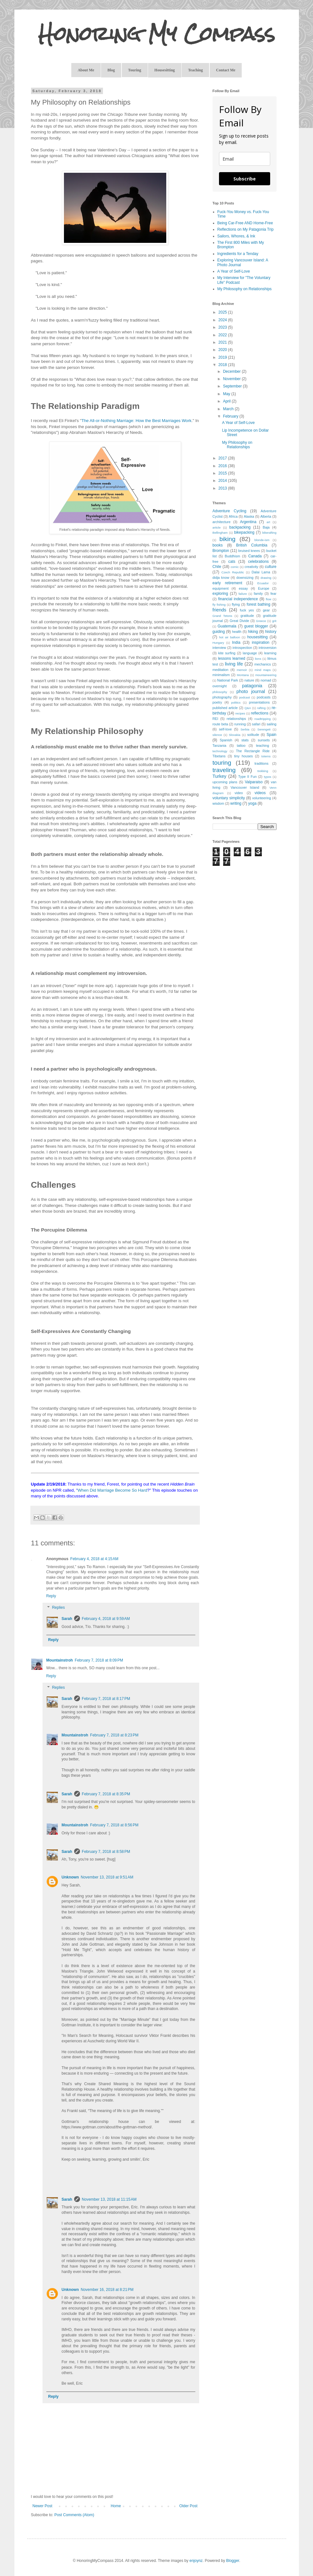 Image resolution: width=313 pixels, height=2576 pixels. I want to click on March, so click(229, 409).